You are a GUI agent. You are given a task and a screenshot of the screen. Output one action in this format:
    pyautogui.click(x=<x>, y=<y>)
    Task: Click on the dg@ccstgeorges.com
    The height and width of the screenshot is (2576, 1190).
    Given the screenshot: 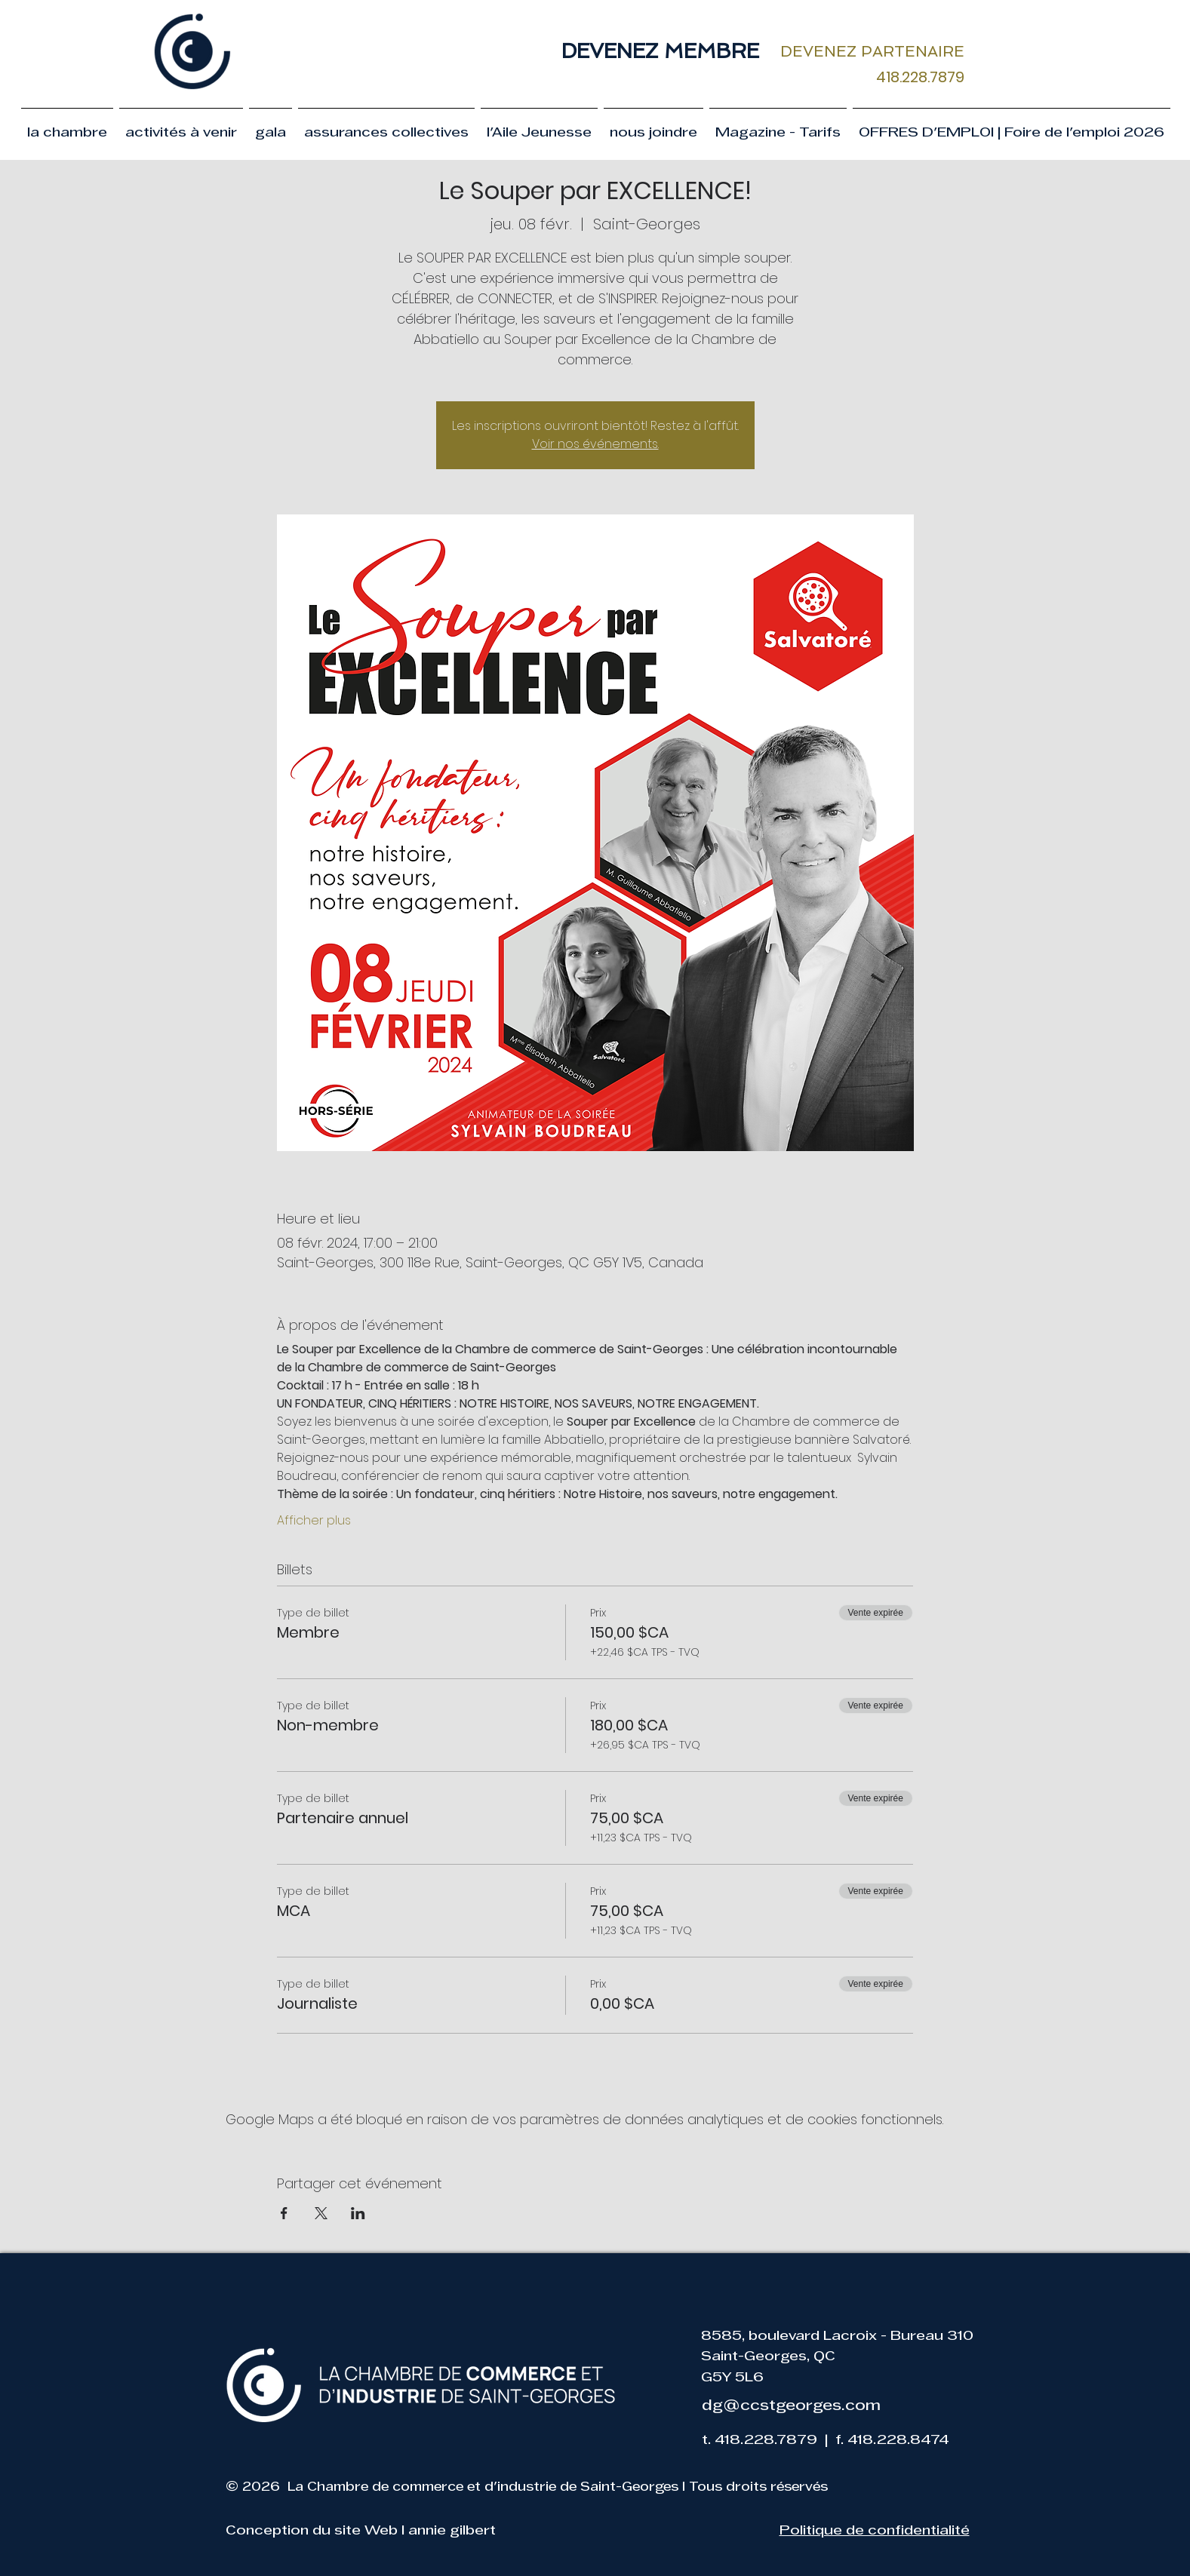 What is the action you would take?
    pyautogui.click(x=791, y=2406)
    